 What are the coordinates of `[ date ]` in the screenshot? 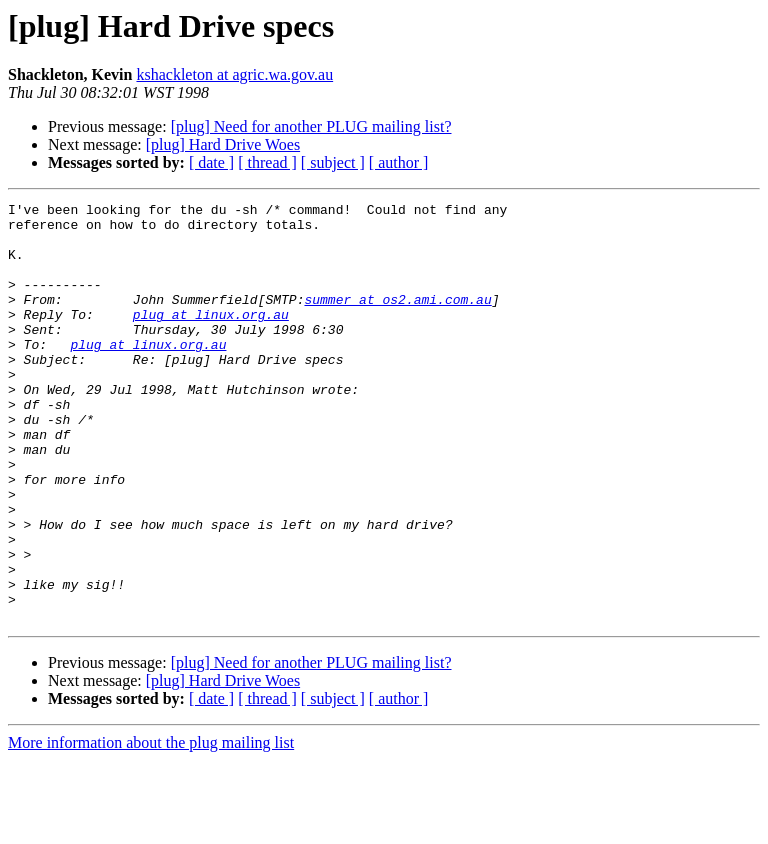 It's located at (211, 162).